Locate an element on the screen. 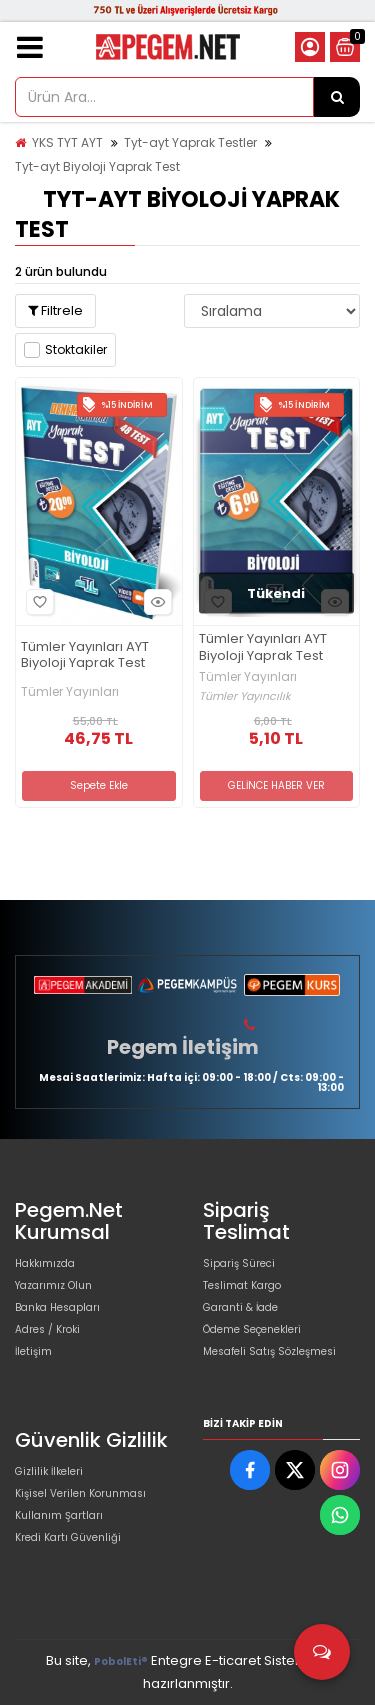 The width and height of the screenshot is (375, 1705). YKS TYT AYT is located at coordinates (67, 142).